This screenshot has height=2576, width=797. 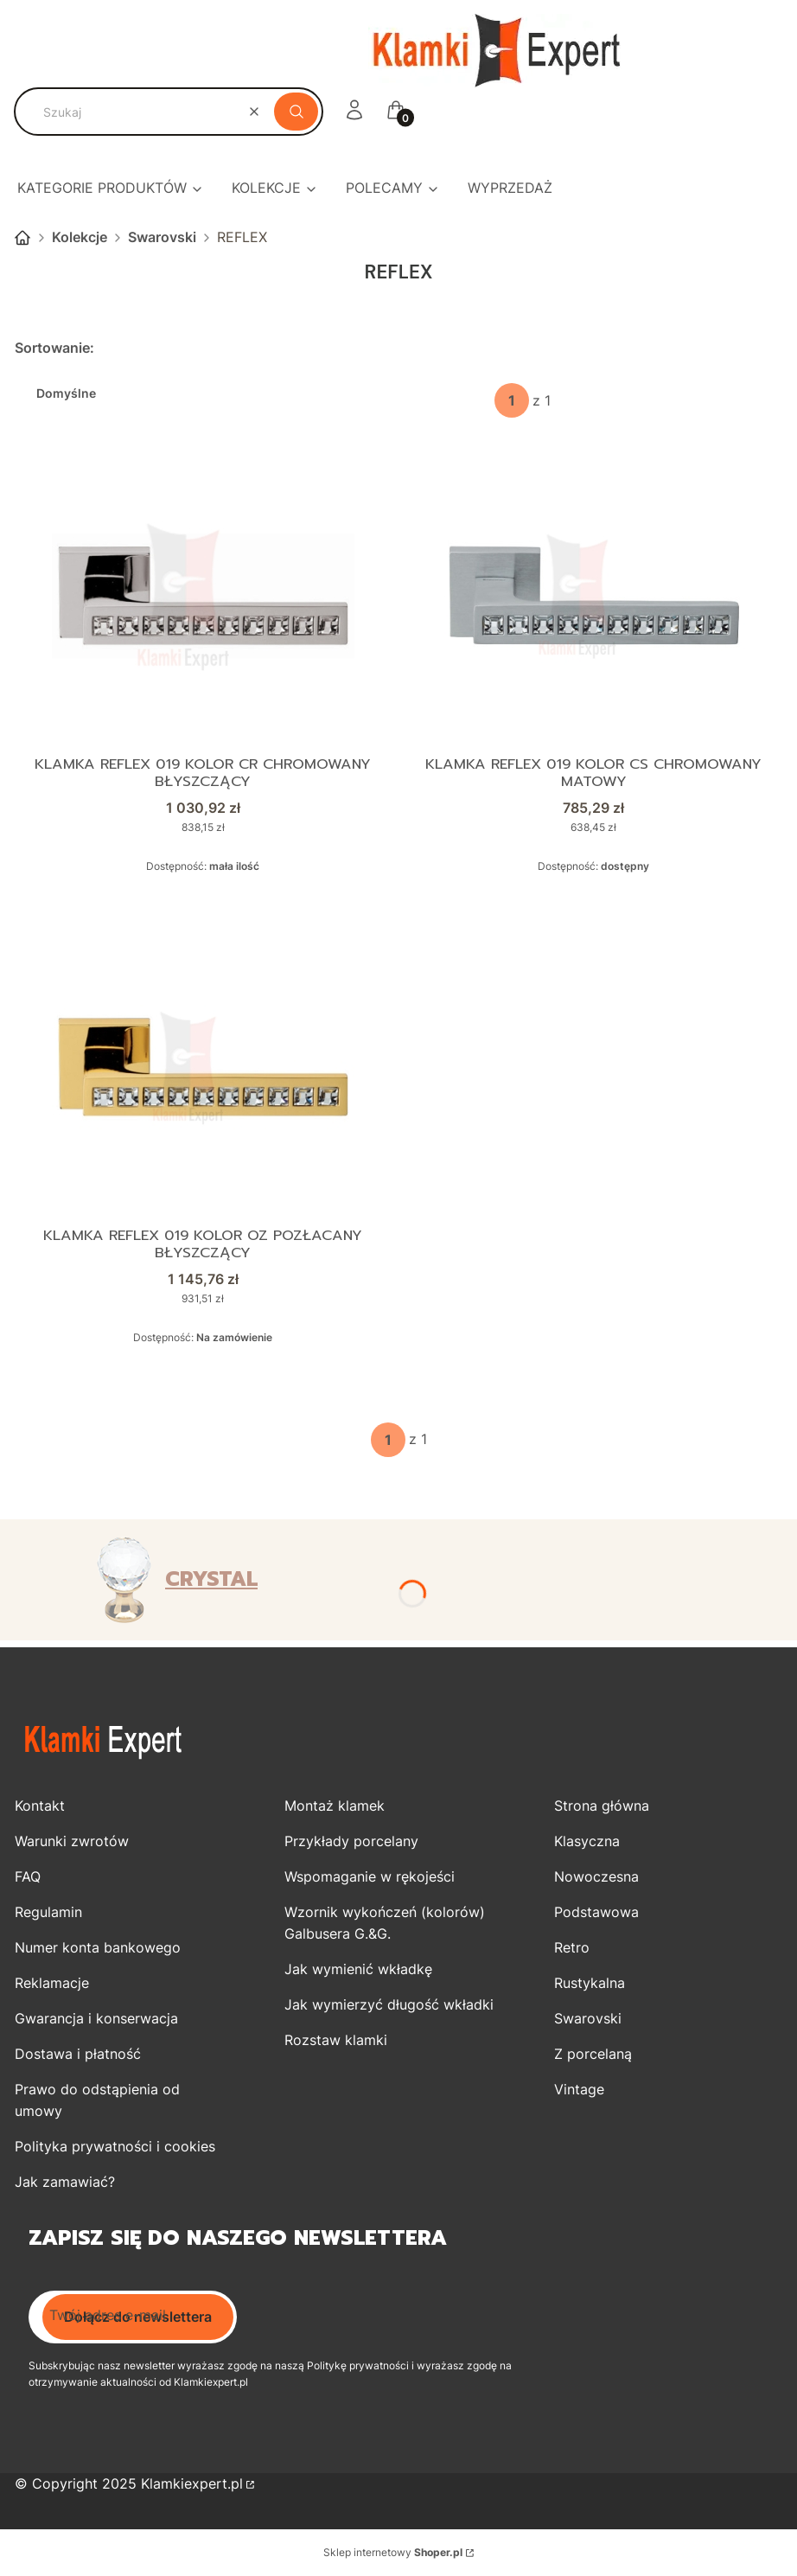 What do you see at coordinates (579, 2090) in the screenshot?
I see `Vintage` at bounding box center [579, 2090].